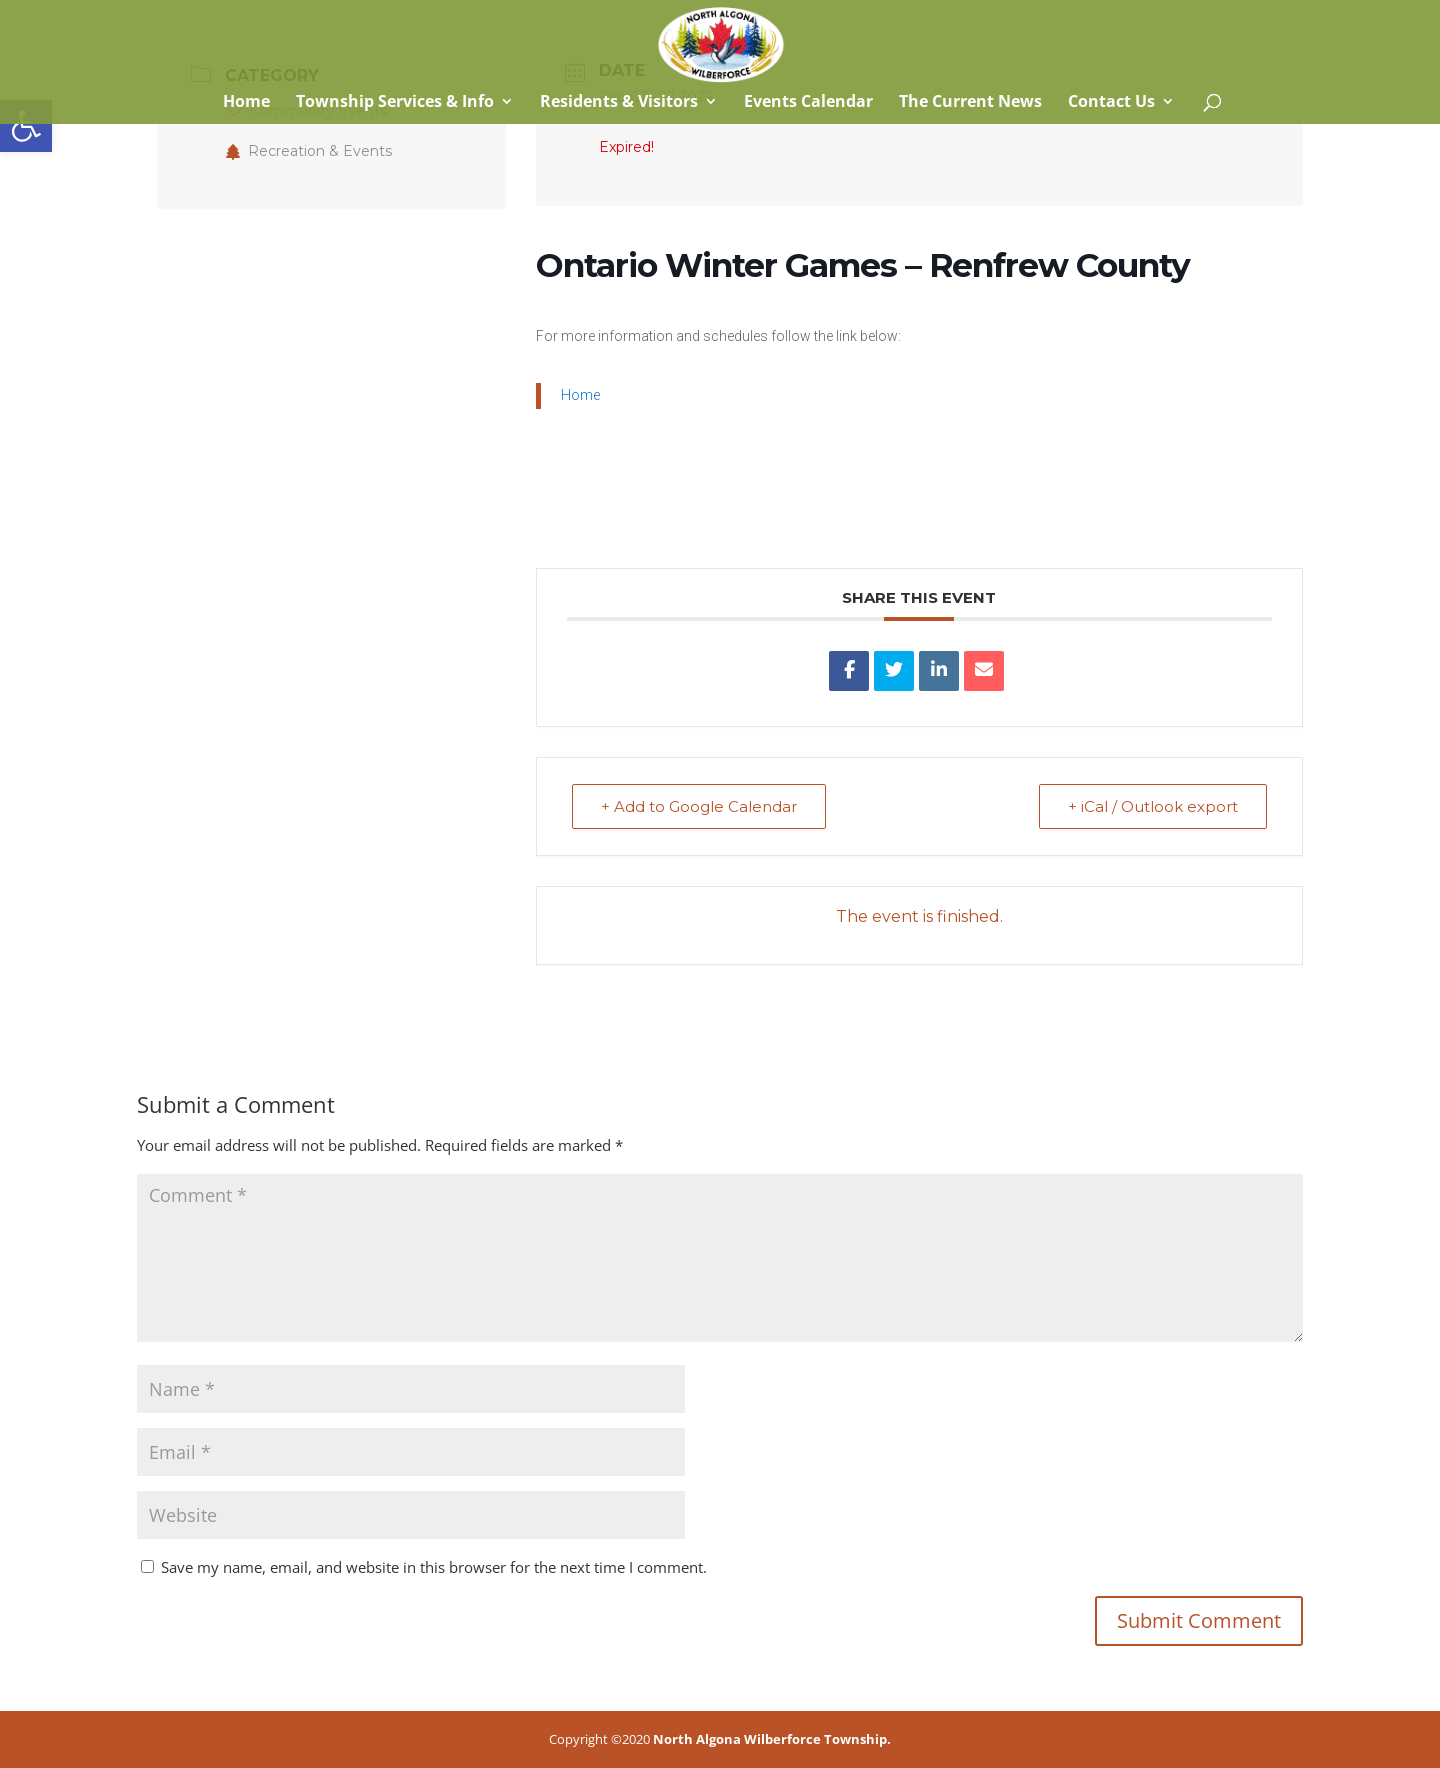  What do you see at coordinates (699, 806) in the screenshot?
I see `+ Add to Google Calendar [link]` at bounding box center [699, 806].